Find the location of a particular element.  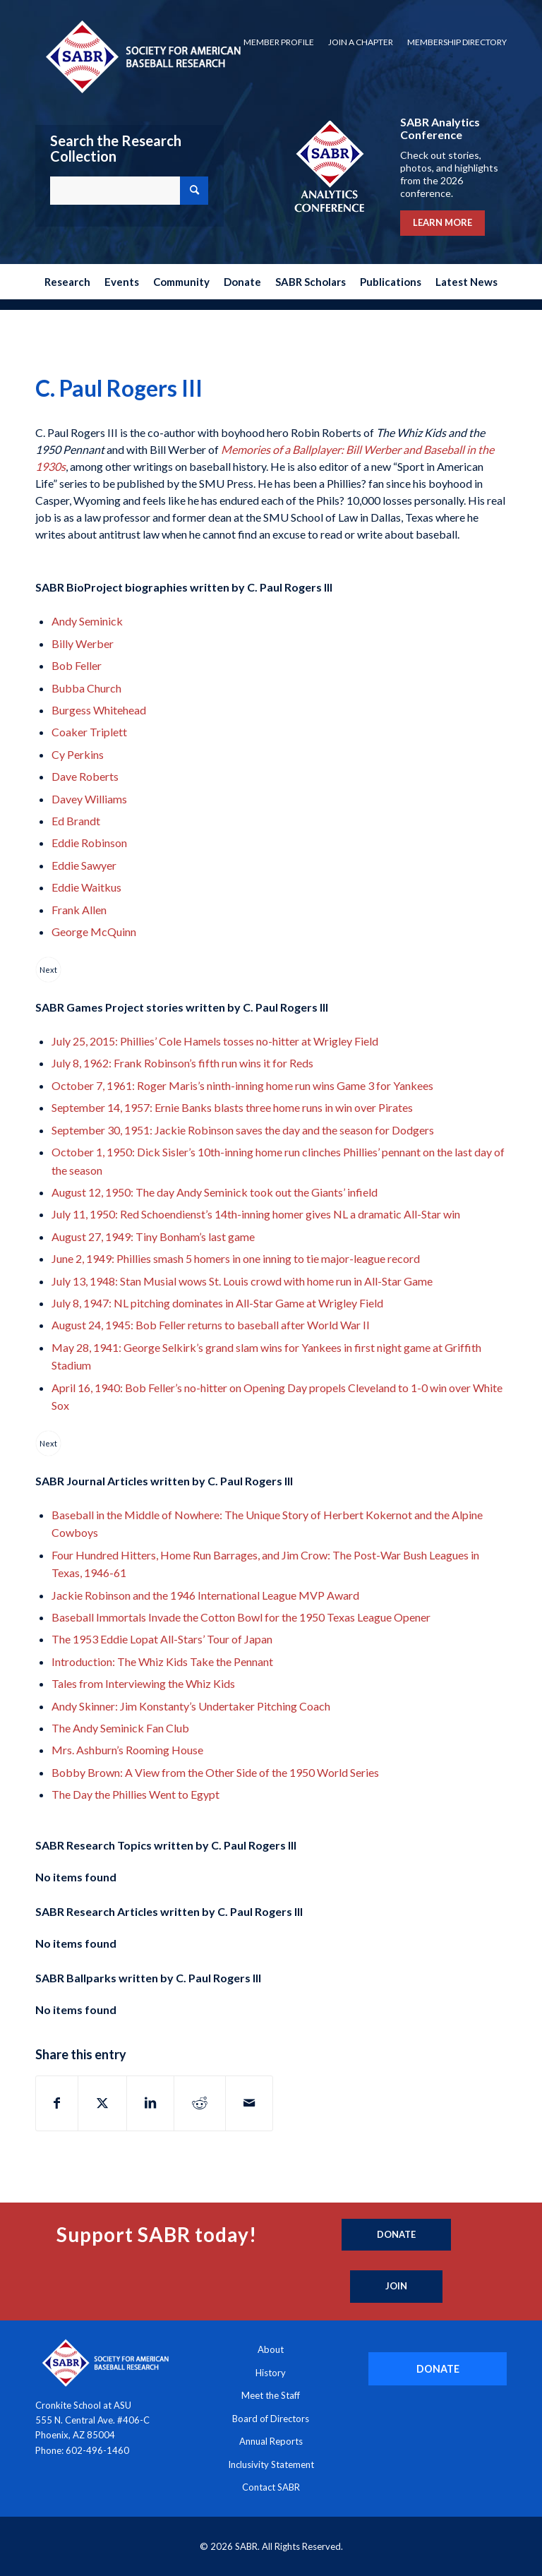

[Donate] is located at coordinates (396, 2235).